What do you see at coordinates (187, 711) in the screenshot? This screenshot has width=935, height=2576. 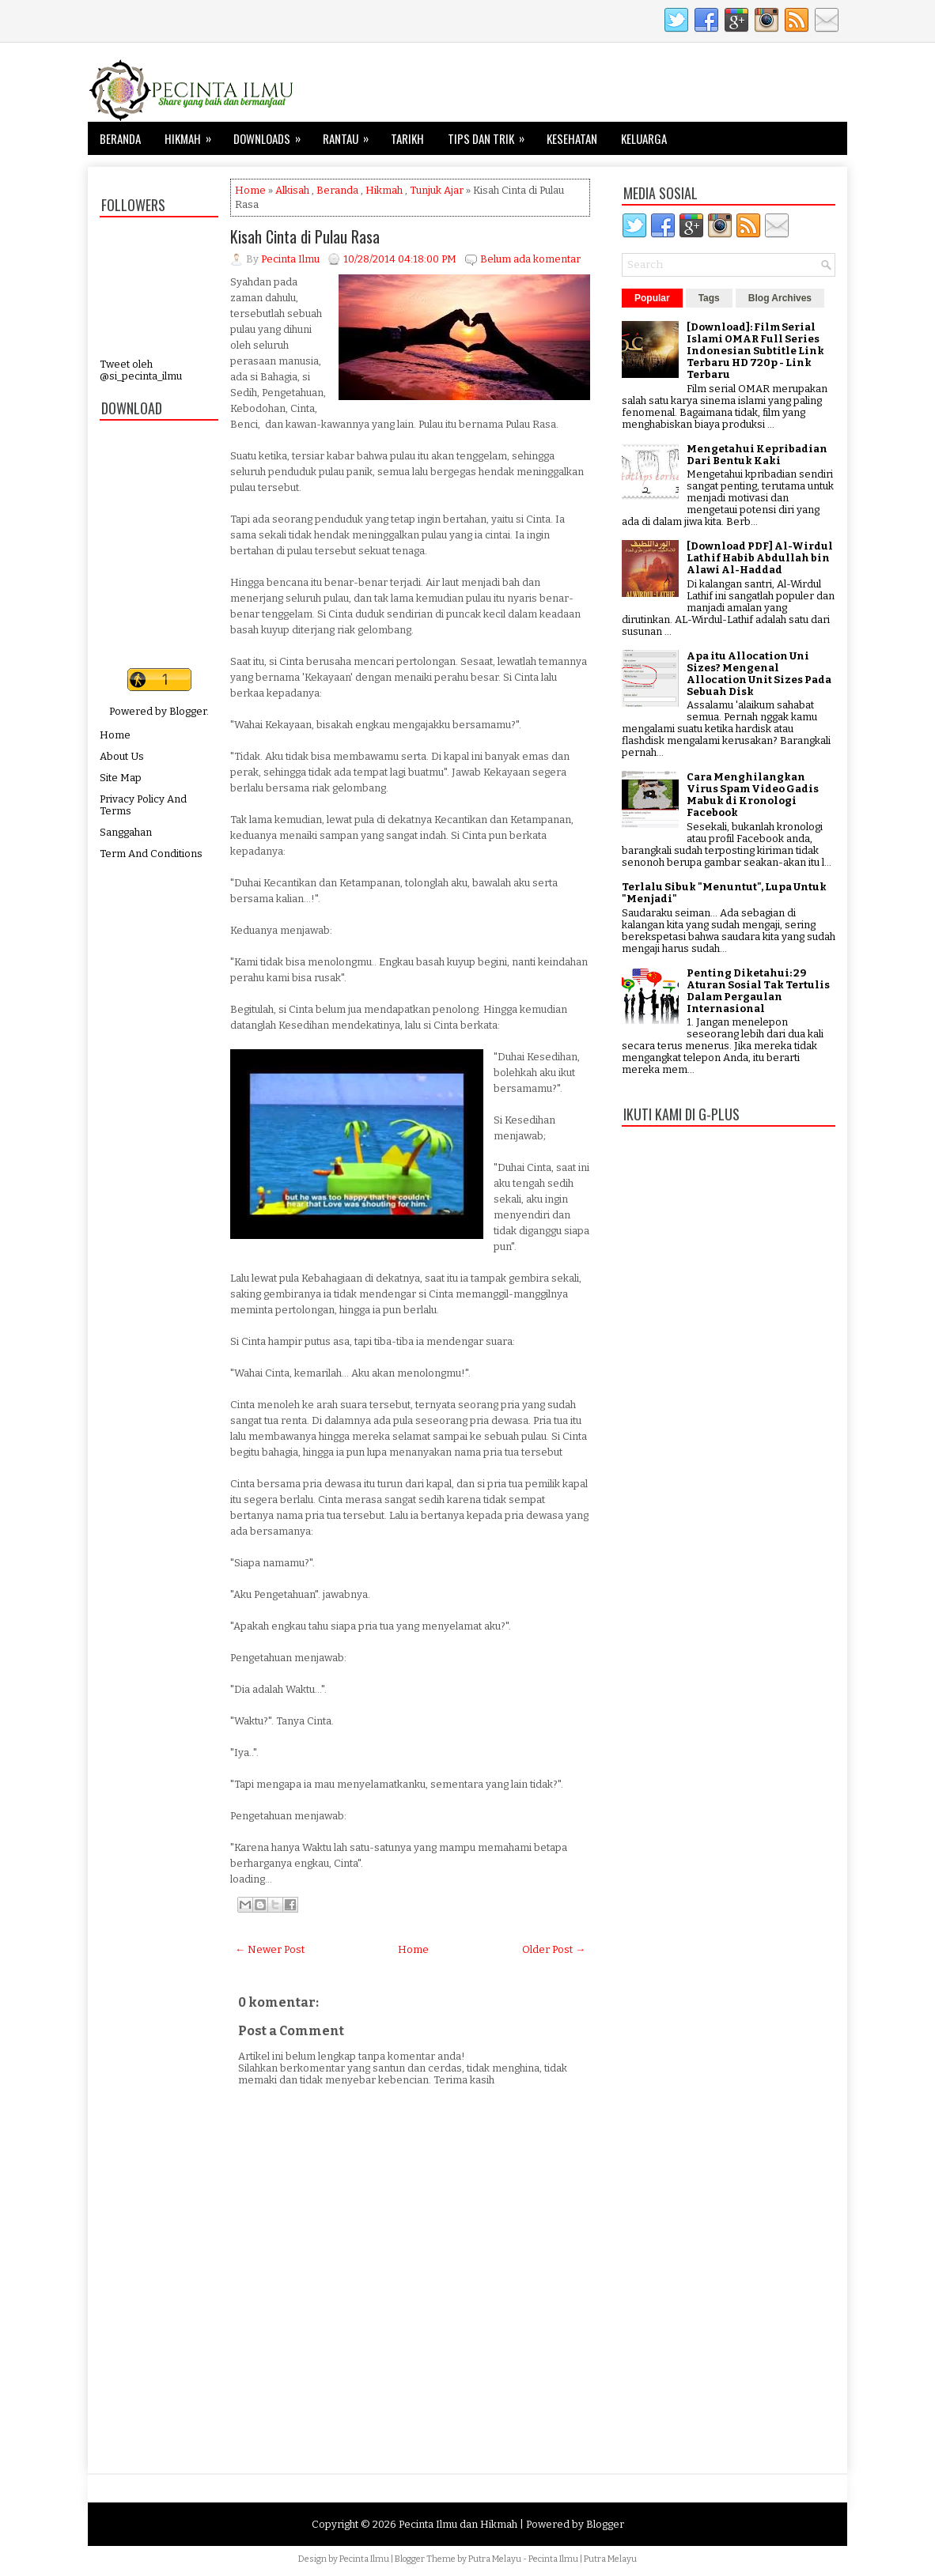 I see `Blogger` at bounding box center [187, 711].